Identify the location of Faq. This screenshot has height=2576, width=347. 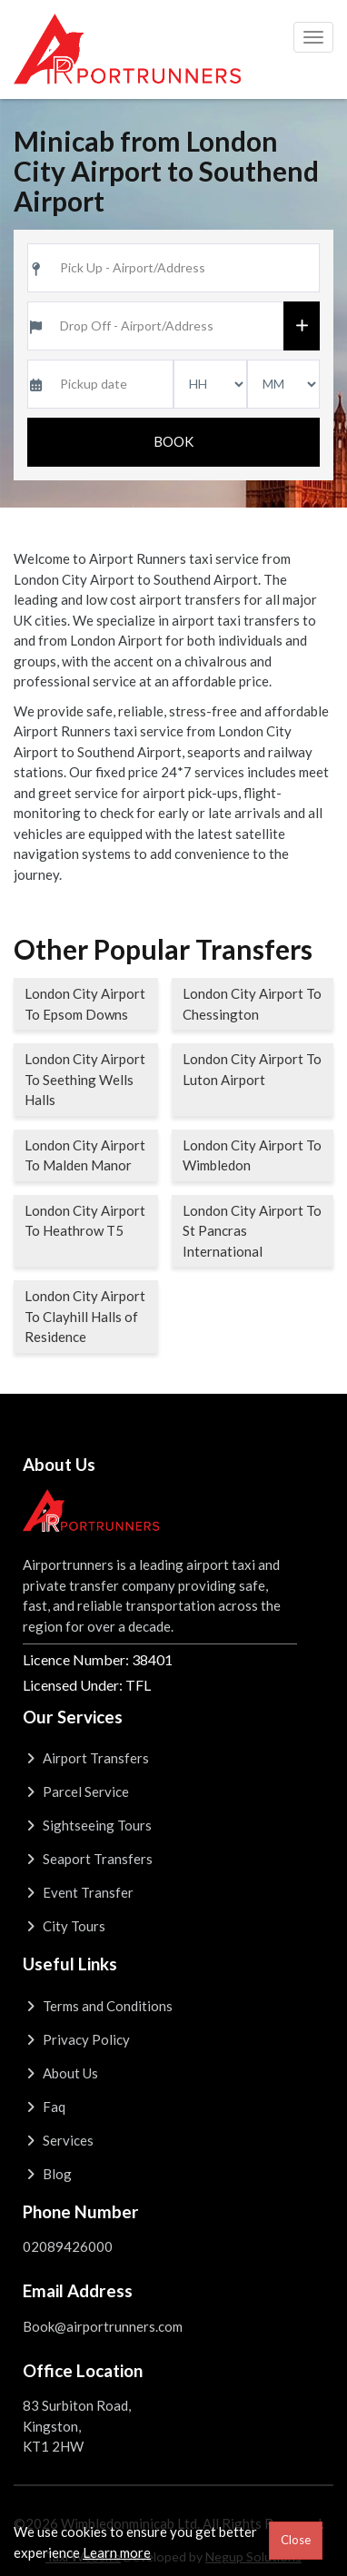
(44, 2106).